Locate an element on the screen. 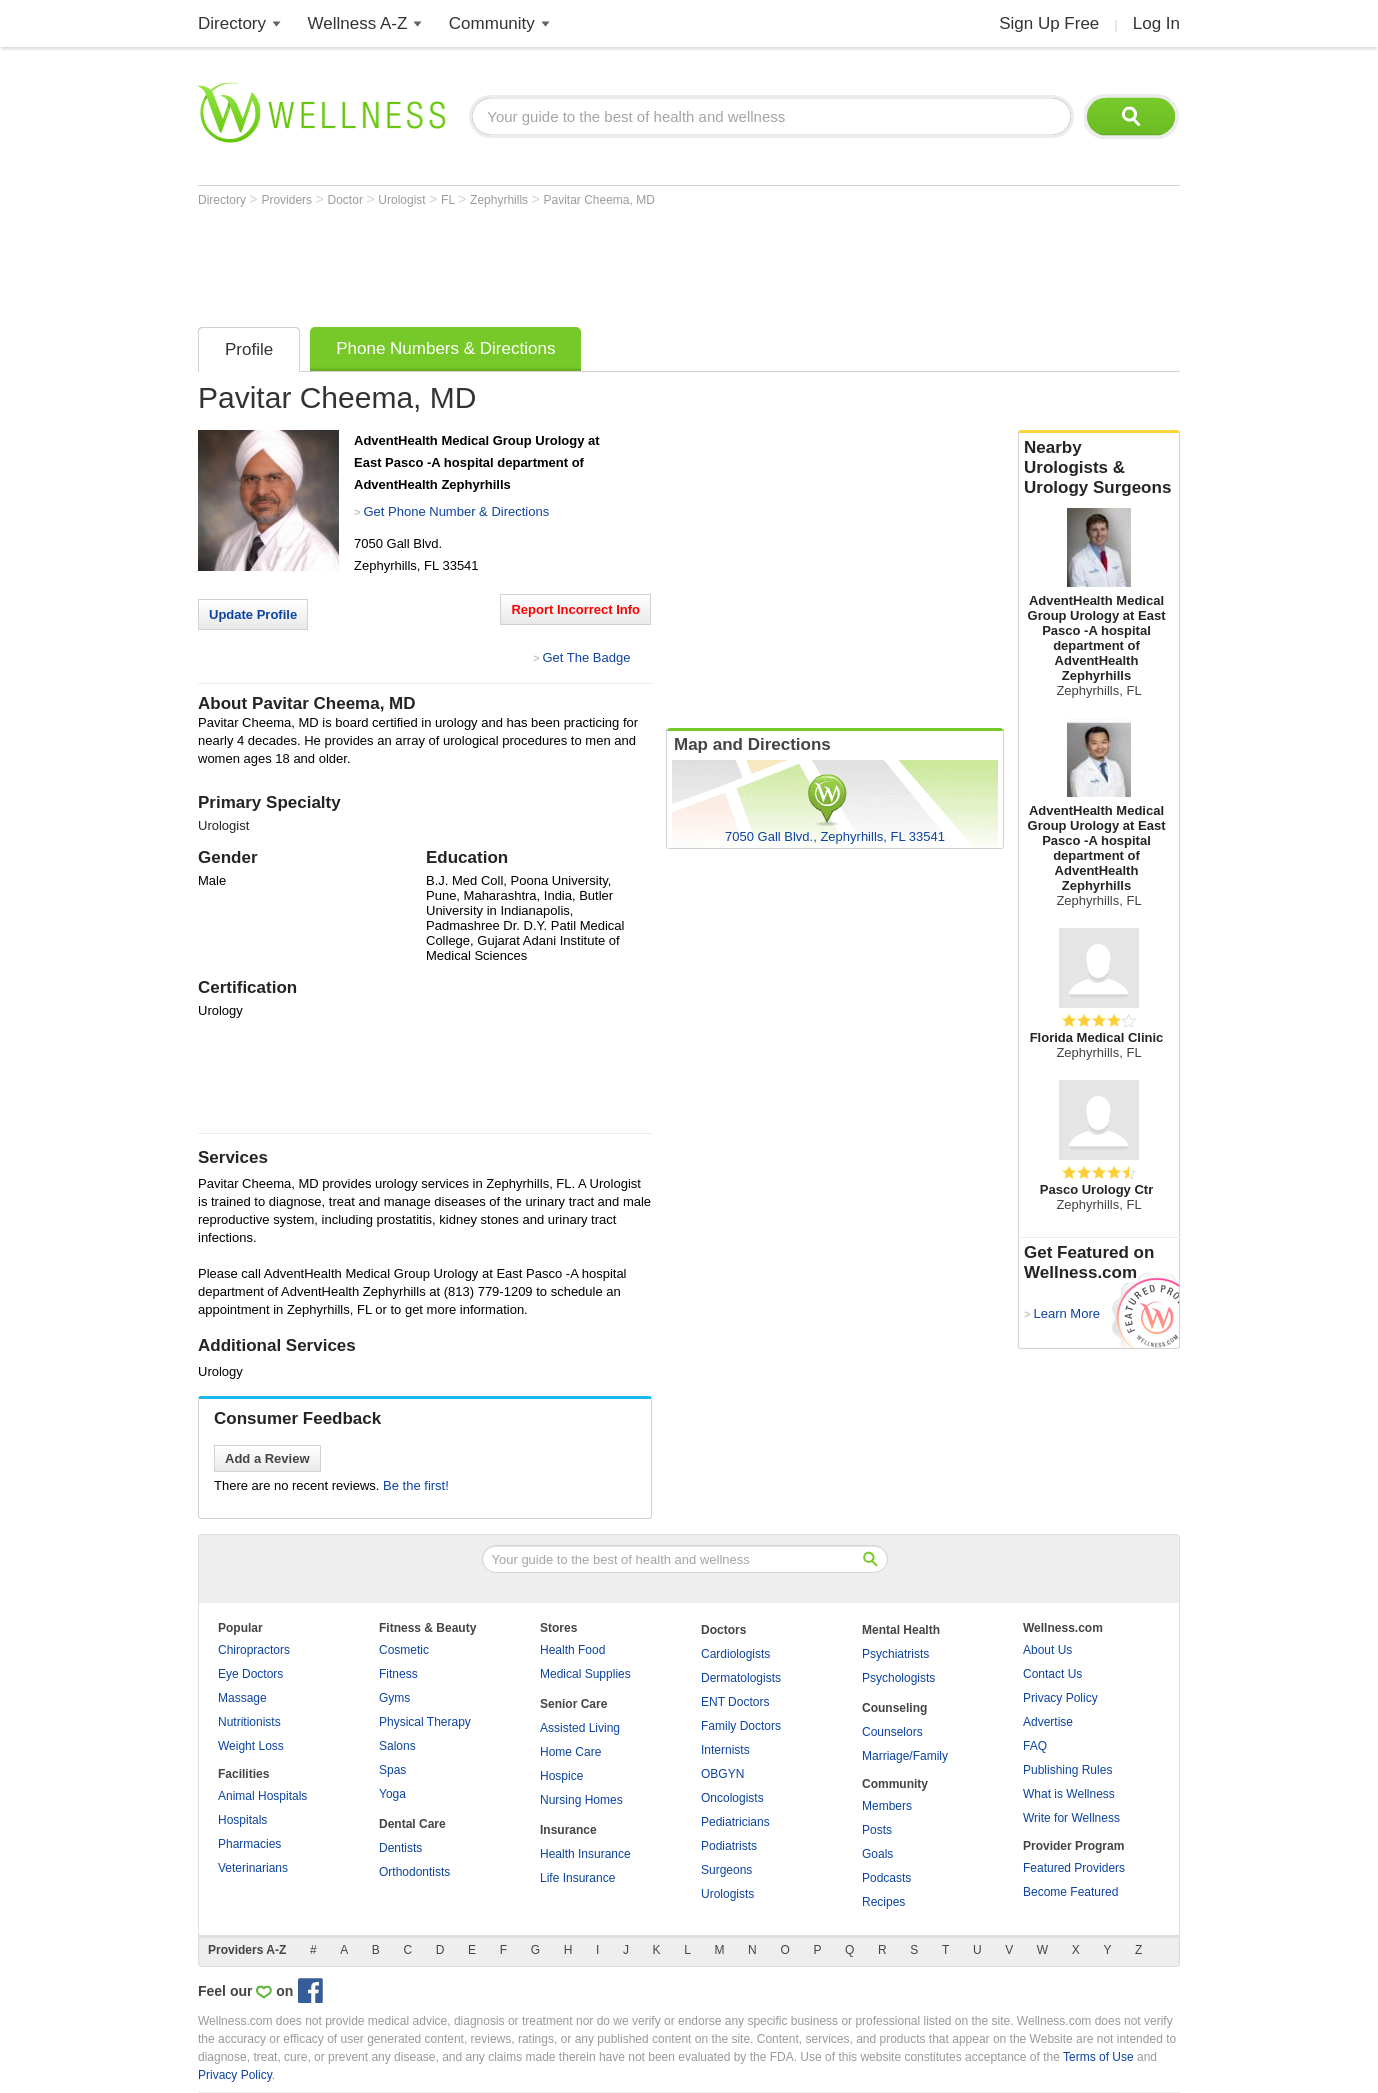 The image size is (1378, 2093). Podiatrists is located at coordinates (729, 1846).